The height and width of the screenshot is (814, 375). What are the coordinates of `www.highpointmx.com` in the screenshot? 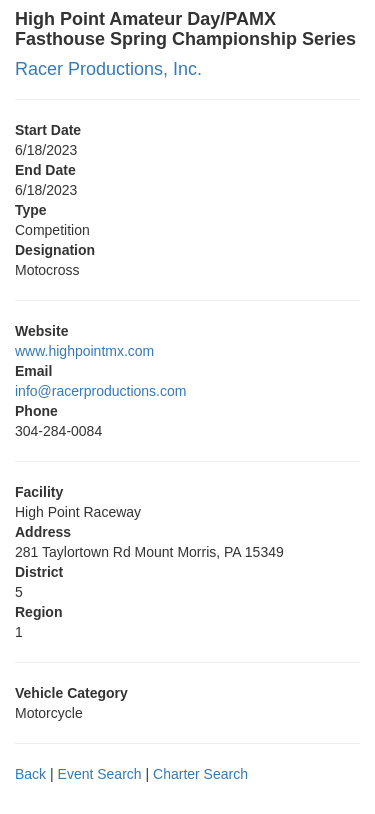 It's located at (84, 351).